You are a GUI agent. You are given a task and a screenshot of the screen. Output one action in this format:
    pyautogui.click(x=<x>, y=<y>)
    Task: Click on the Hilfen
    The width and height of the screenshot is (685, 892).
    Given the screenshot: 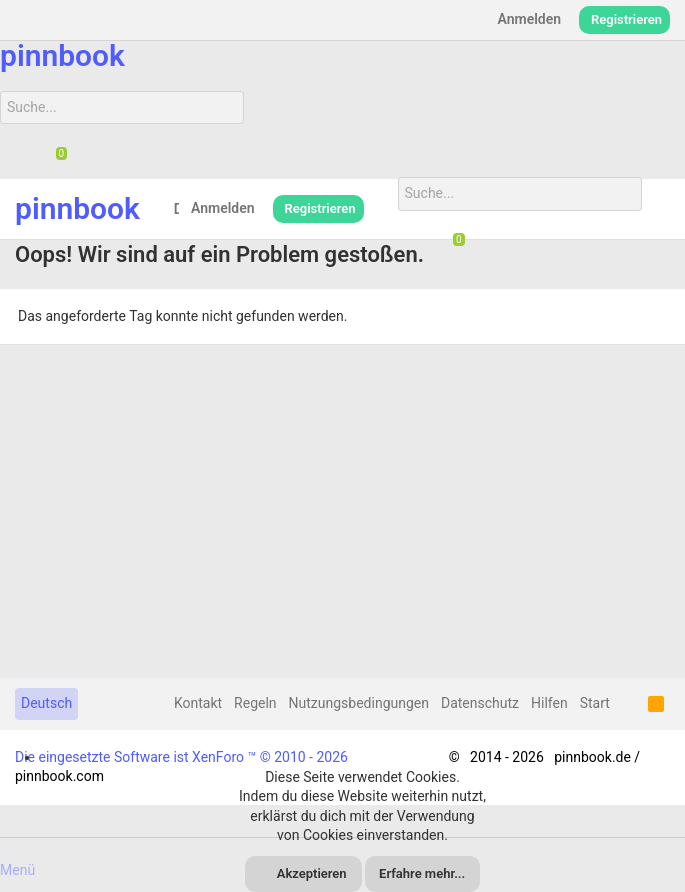 What is the action you would take?
    pyautogui.click(x=549, y=703)
    